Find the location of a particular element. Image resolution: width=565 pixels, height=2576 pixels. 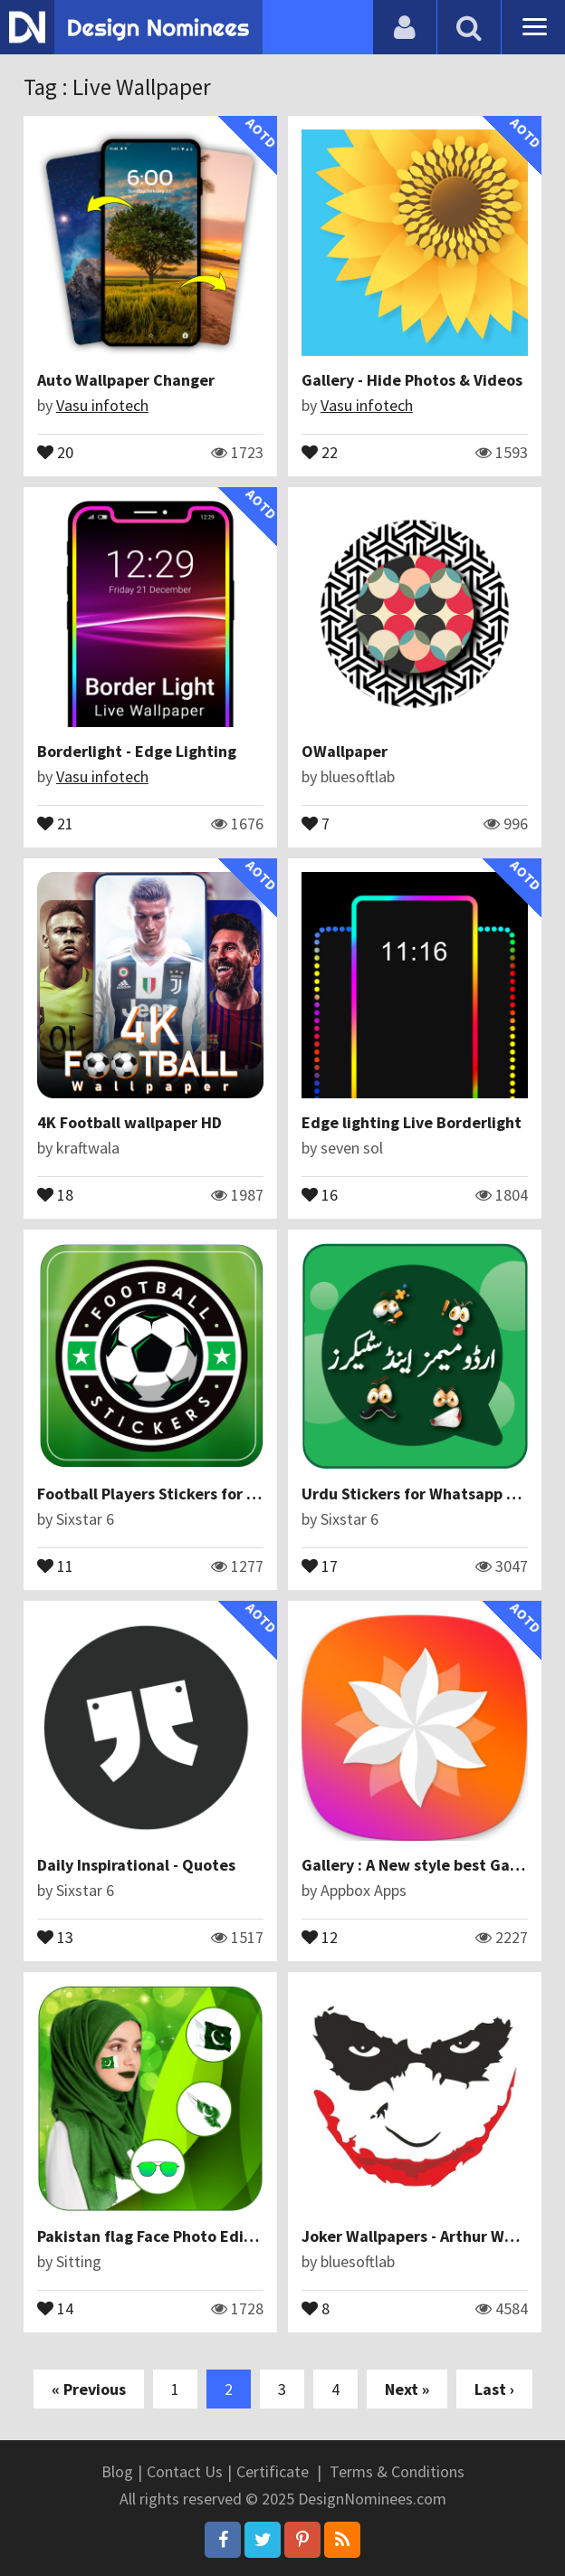

20 is located at coordinates (55, 451).